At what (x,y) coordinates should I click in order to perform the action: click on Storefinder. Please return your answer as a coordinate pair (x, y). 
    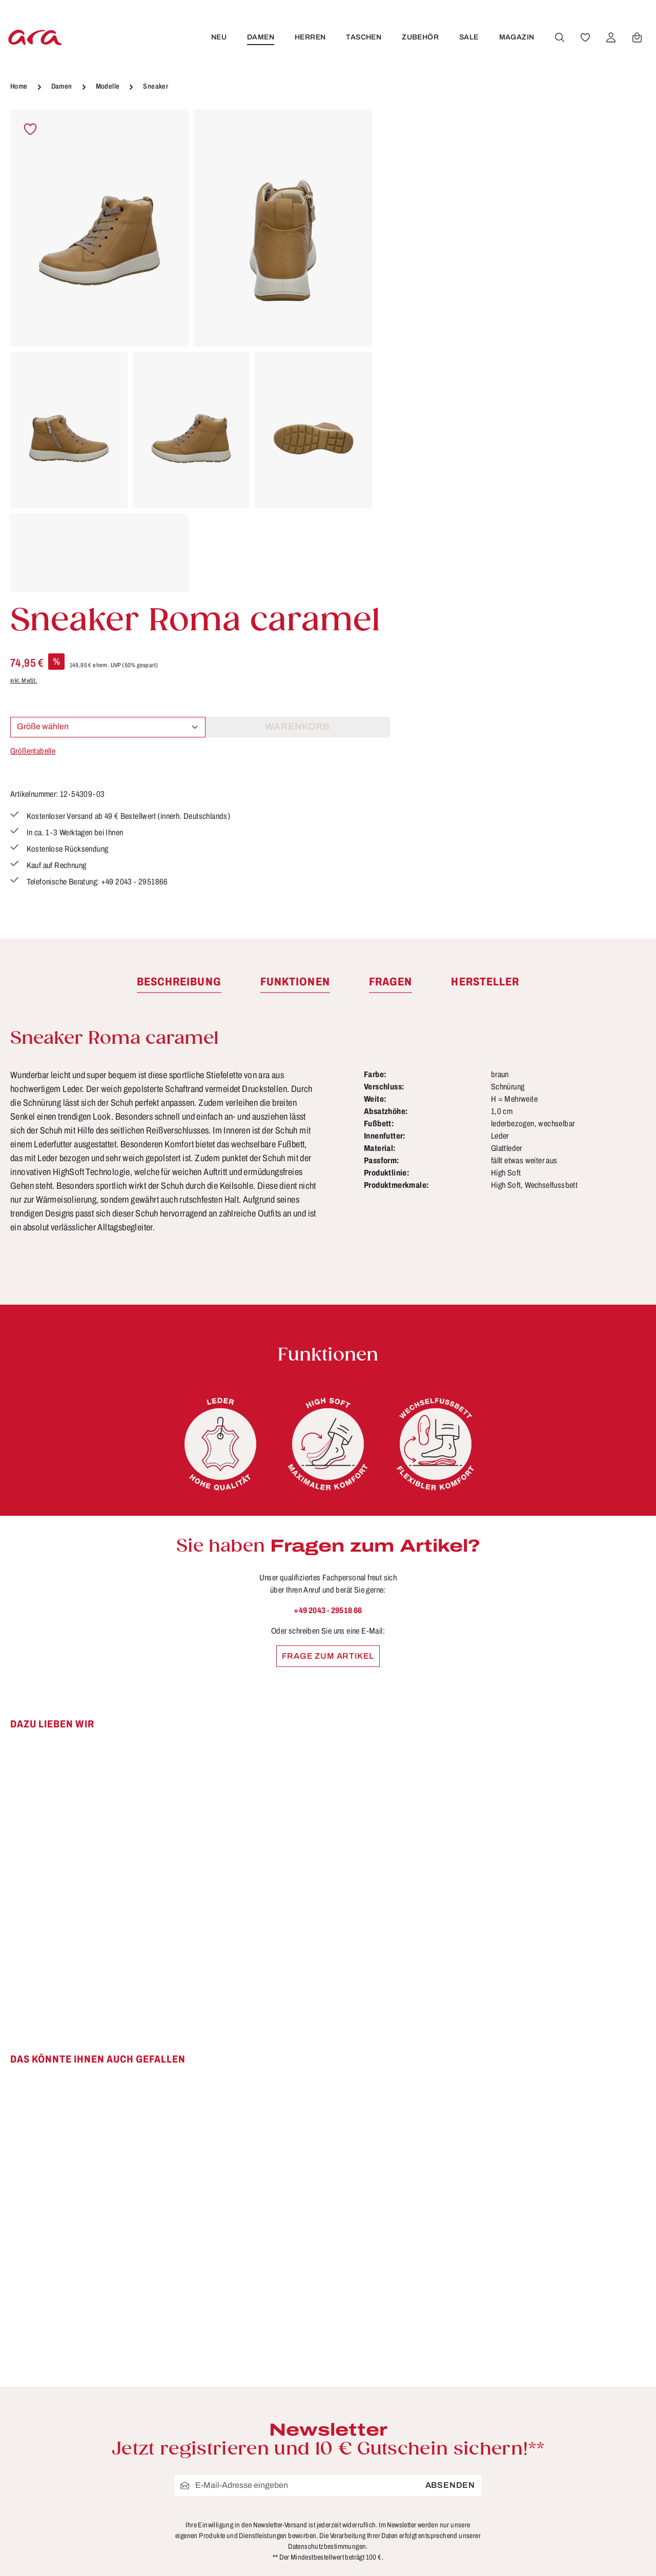
    Looking at the image, I should click on (416, 2487).